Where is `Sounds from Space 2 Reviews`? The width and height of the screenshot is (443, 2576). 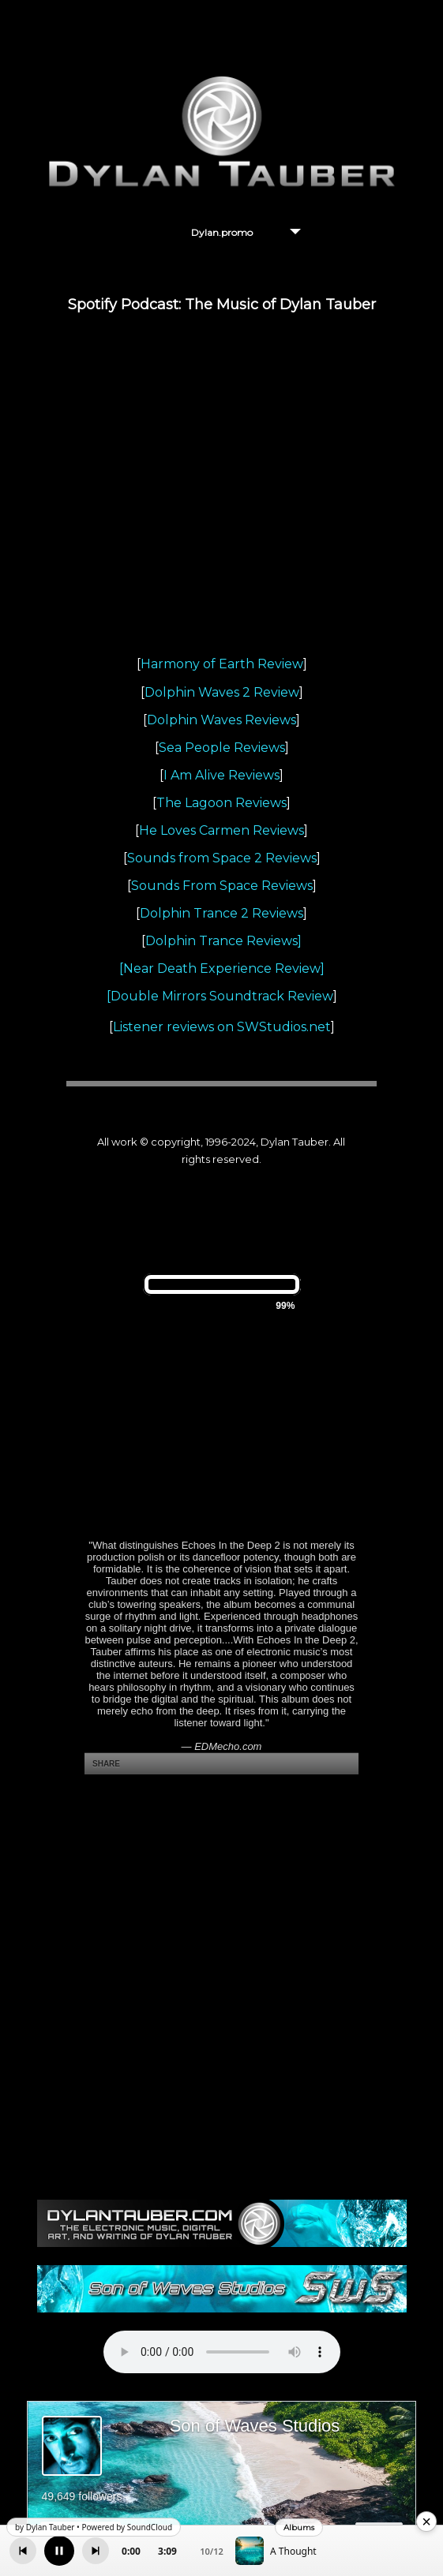 Sounds from Space 2 Reviews is located at coordinates (222, 858).